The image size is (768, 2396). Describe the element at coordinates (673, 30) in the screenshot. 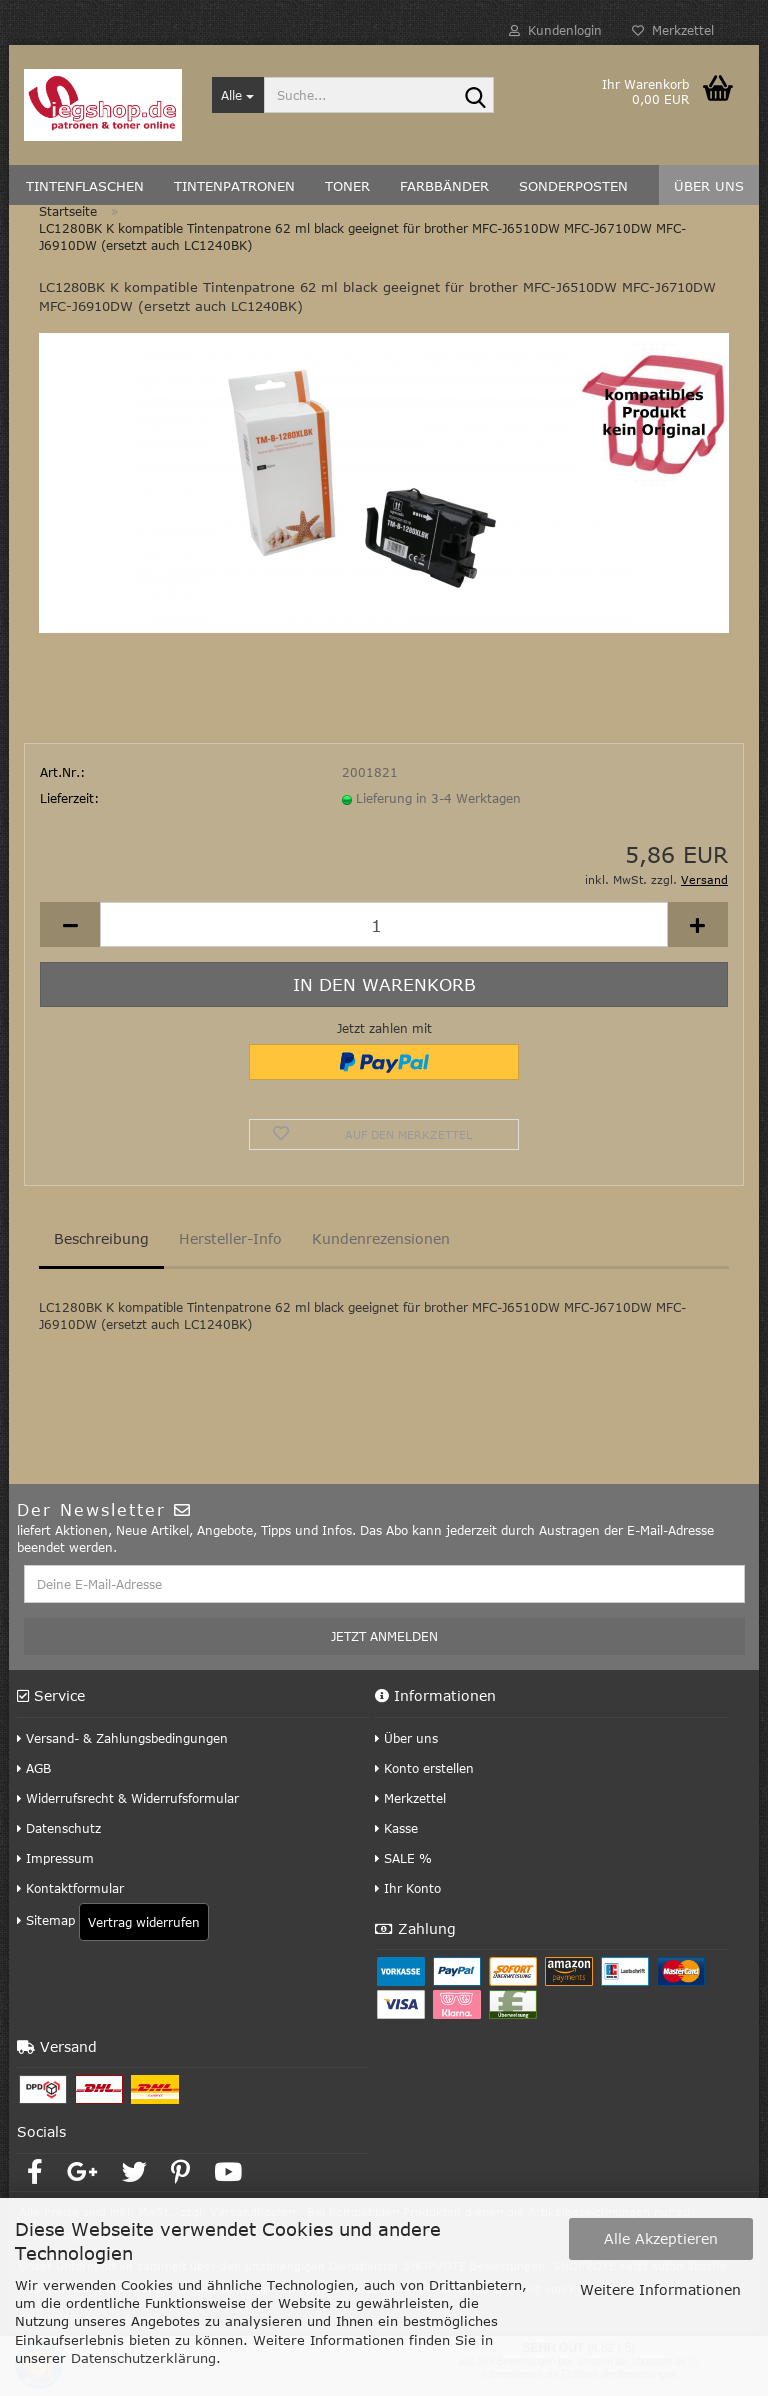

I see `Merkzettel` at that location.